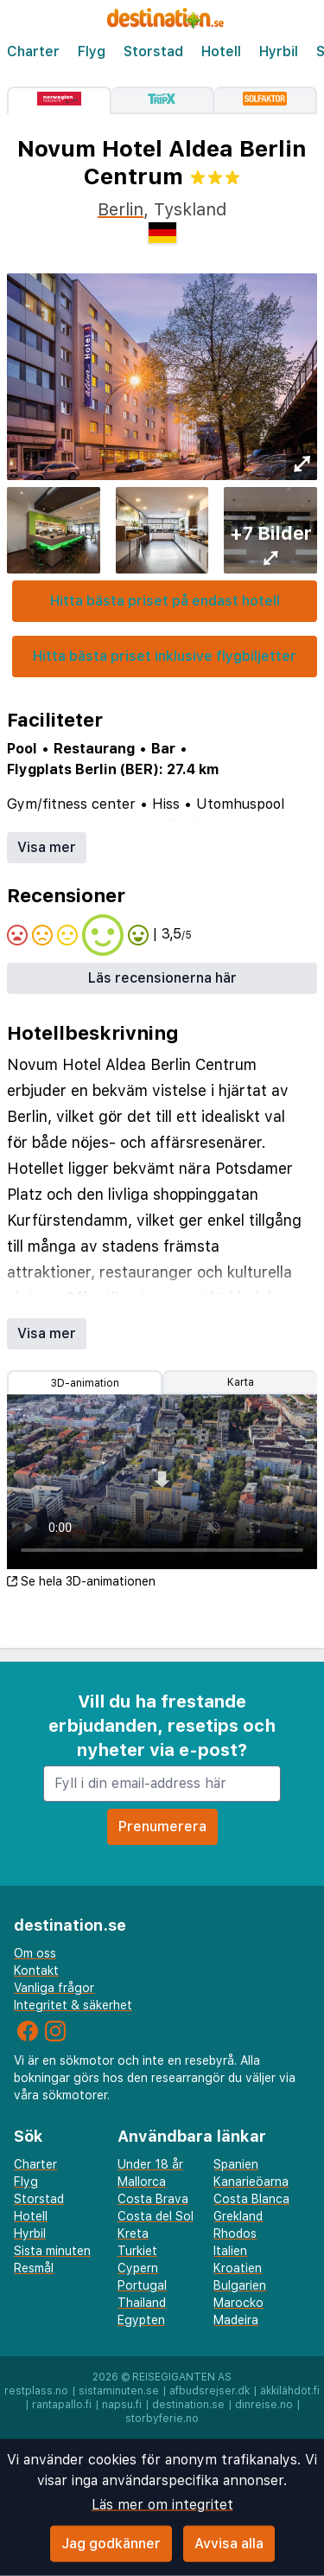 The width and height of the screenshot is (324, 2576). Describe the element at coordinates (54, 1988) in the screenshot. I see `Vanliga frågor` at that location.